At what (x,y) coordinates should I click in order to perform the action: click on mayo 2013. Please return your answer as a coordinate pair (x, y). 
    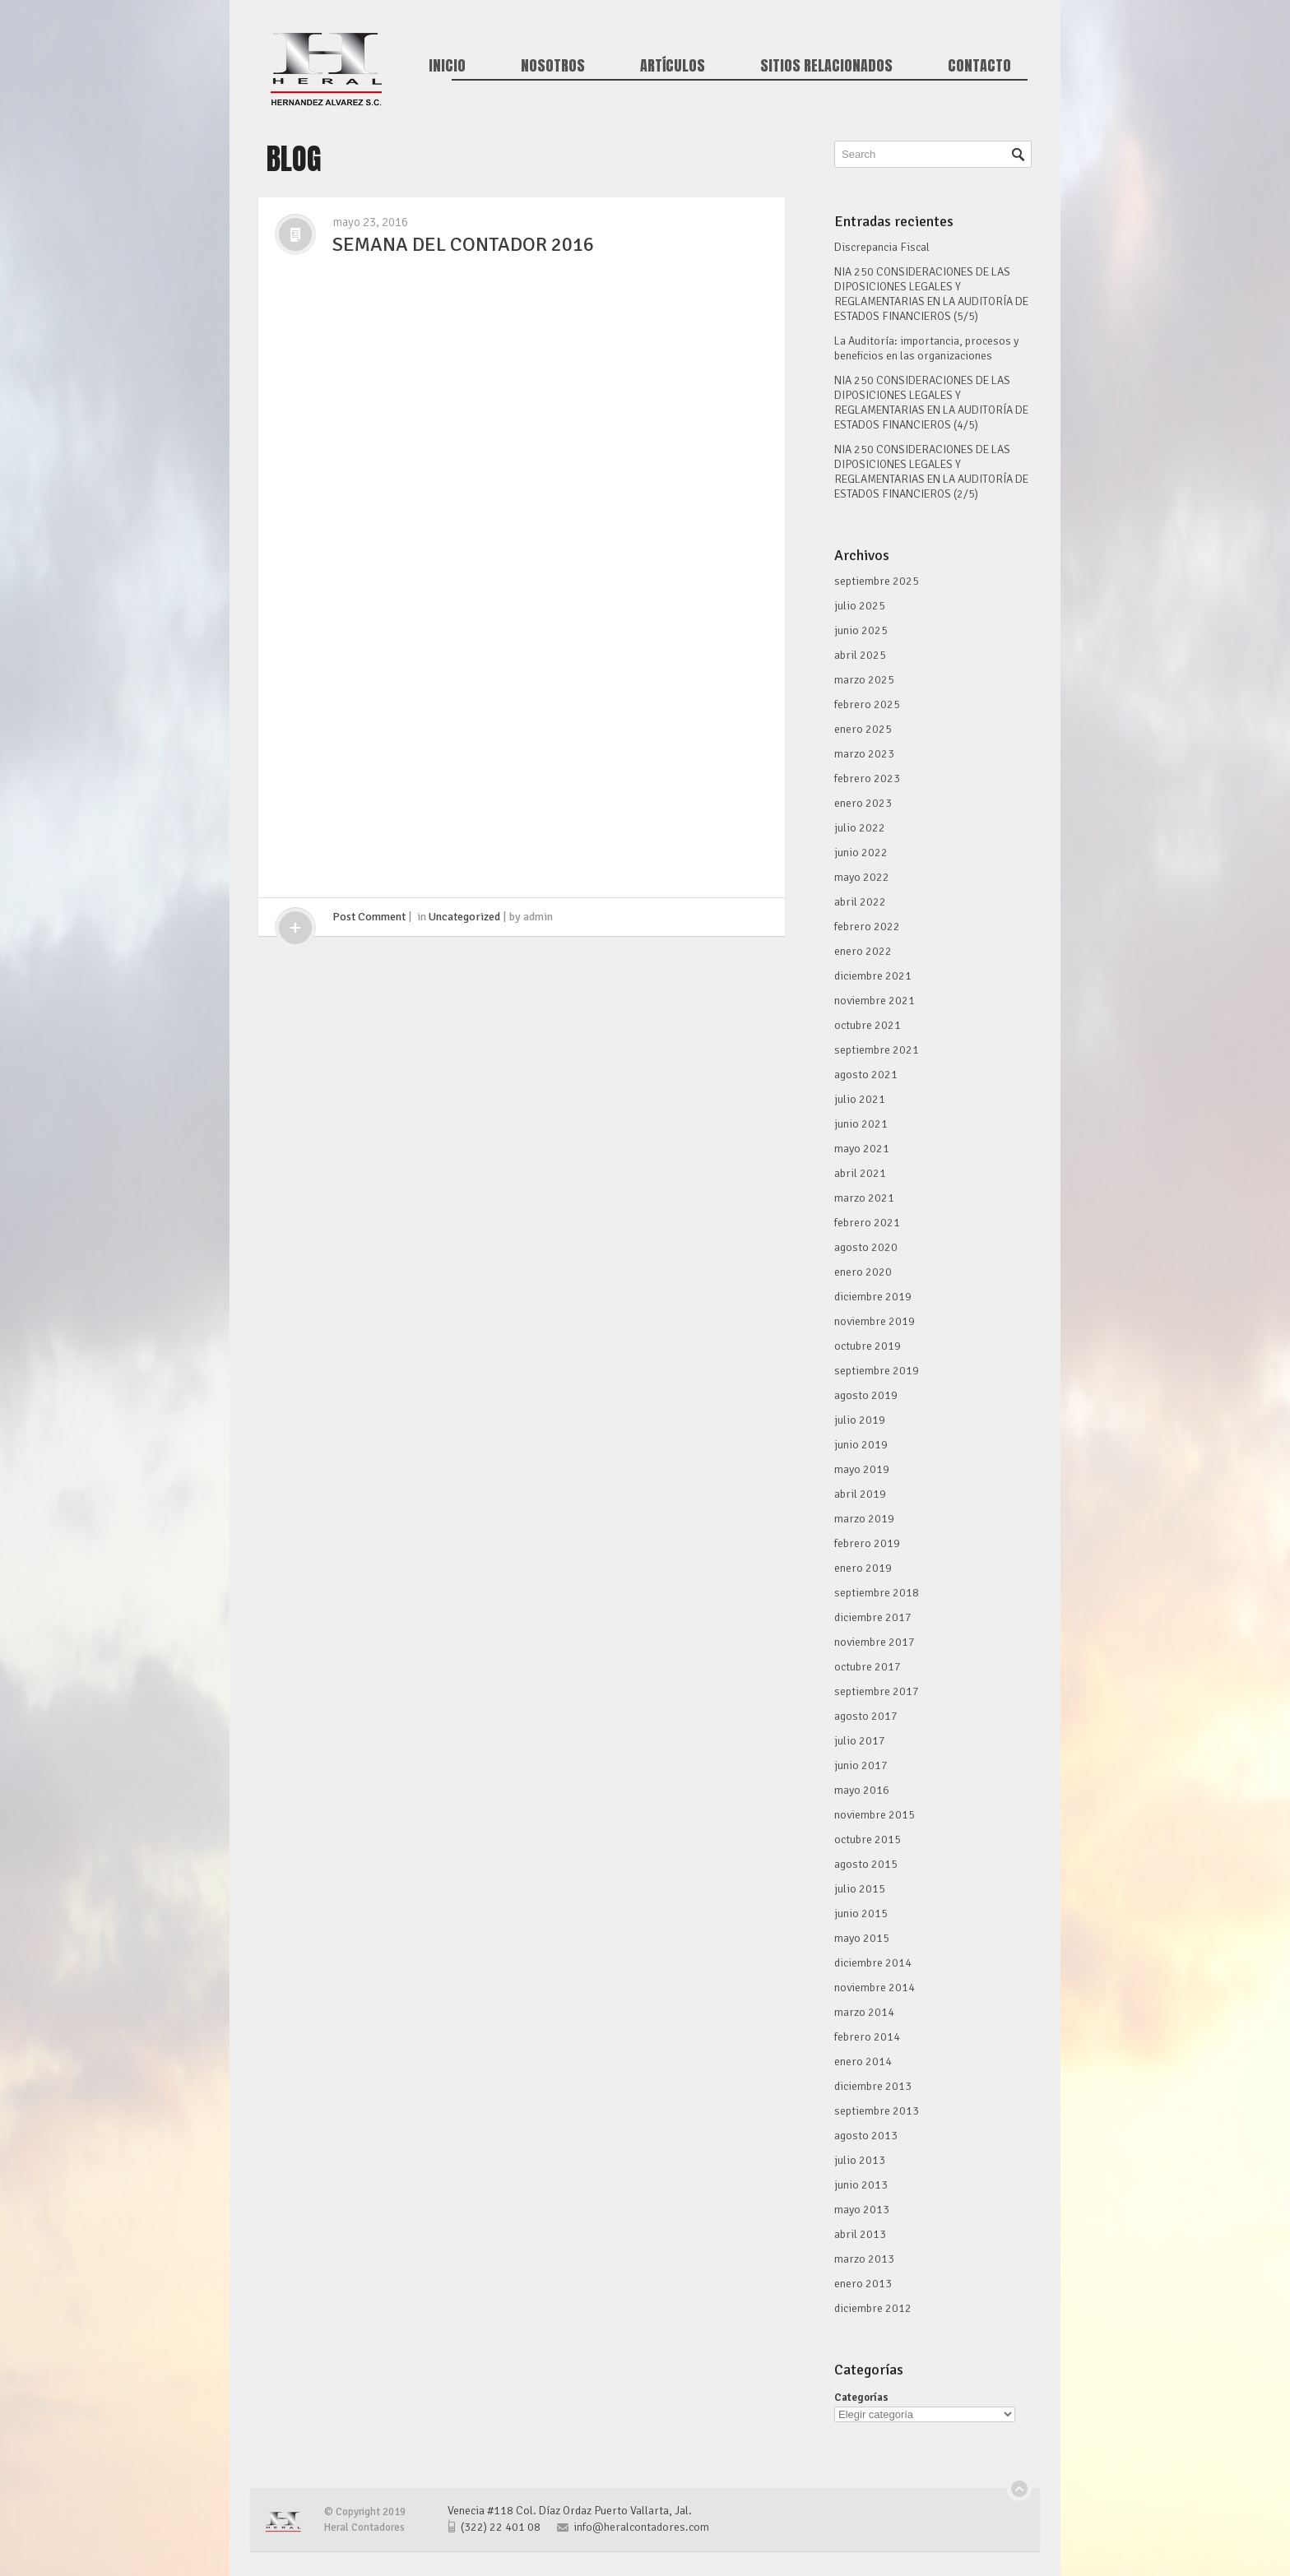
    Looking at the image, I should click on (861, 2210).